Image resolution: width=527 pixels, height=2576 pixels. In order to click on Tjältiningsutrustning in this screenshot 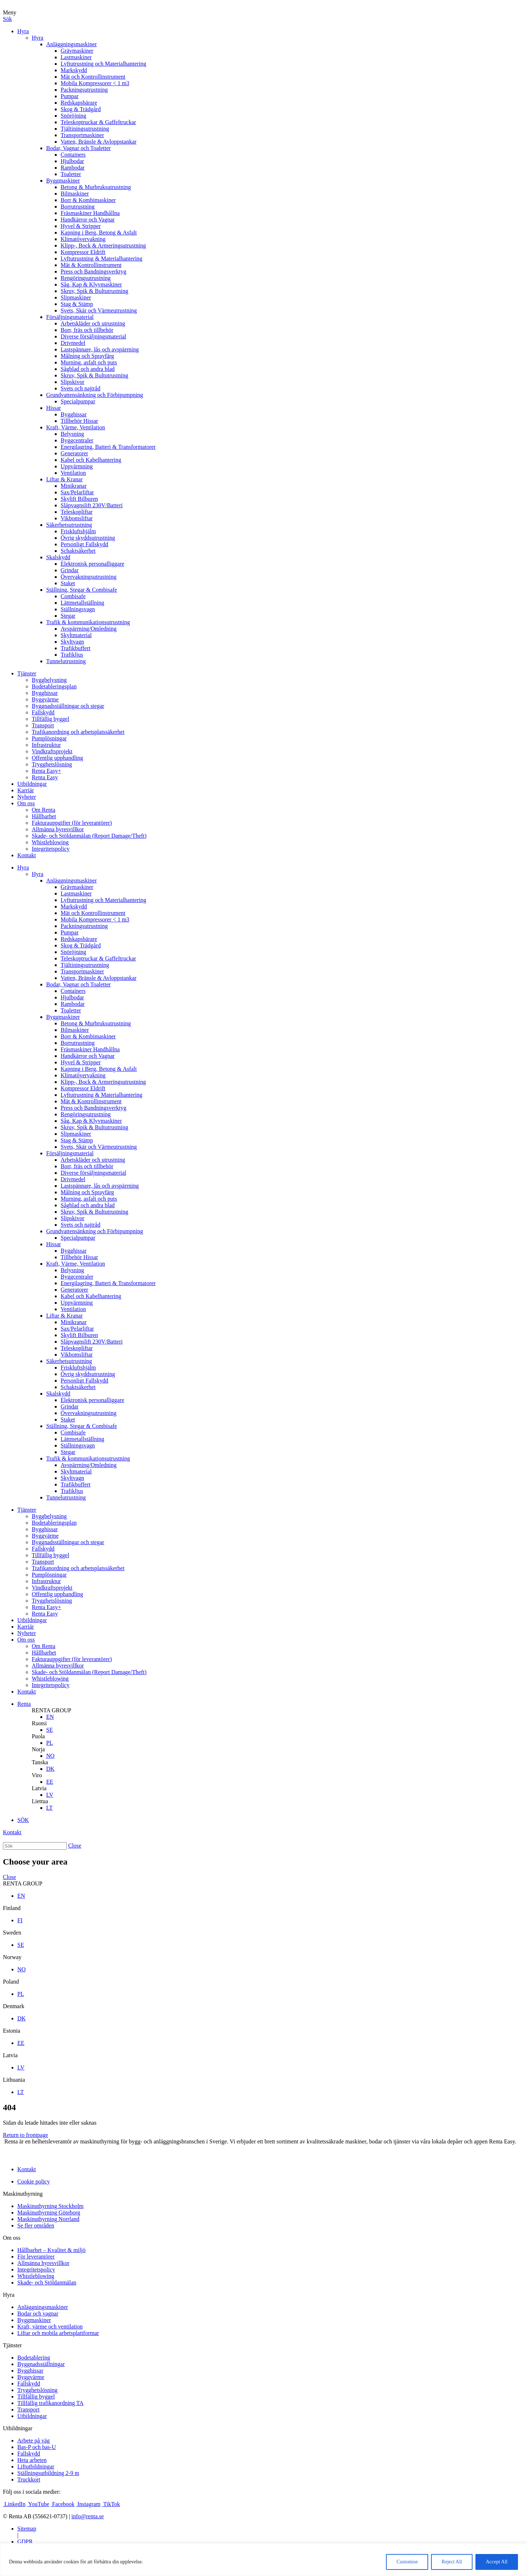, I will do `click(85, 129)`.